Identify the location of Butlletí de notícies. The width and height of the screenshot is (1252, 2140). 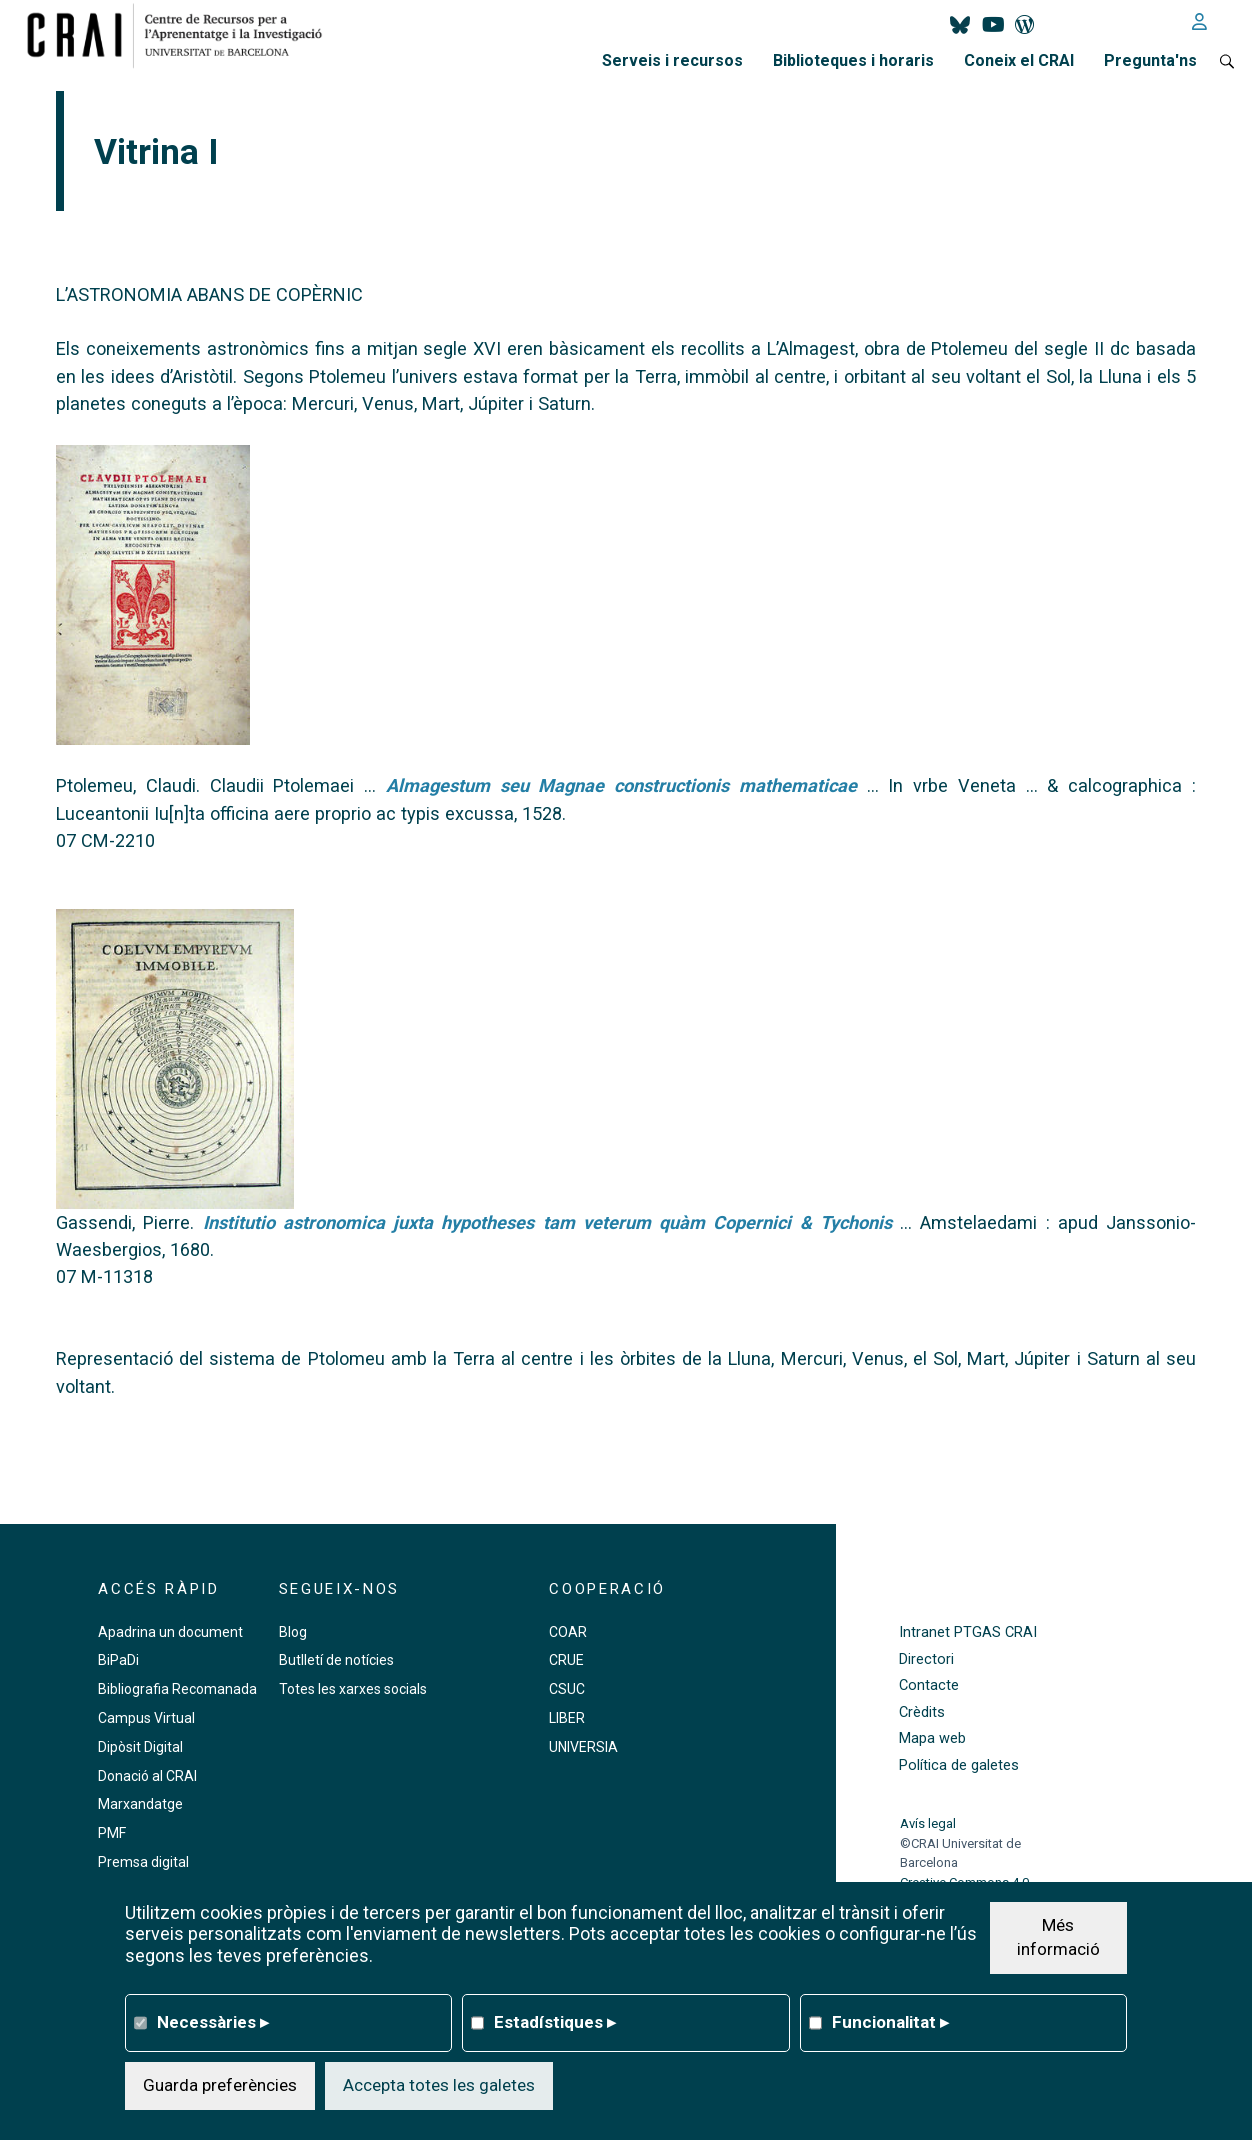
(336, 1660).